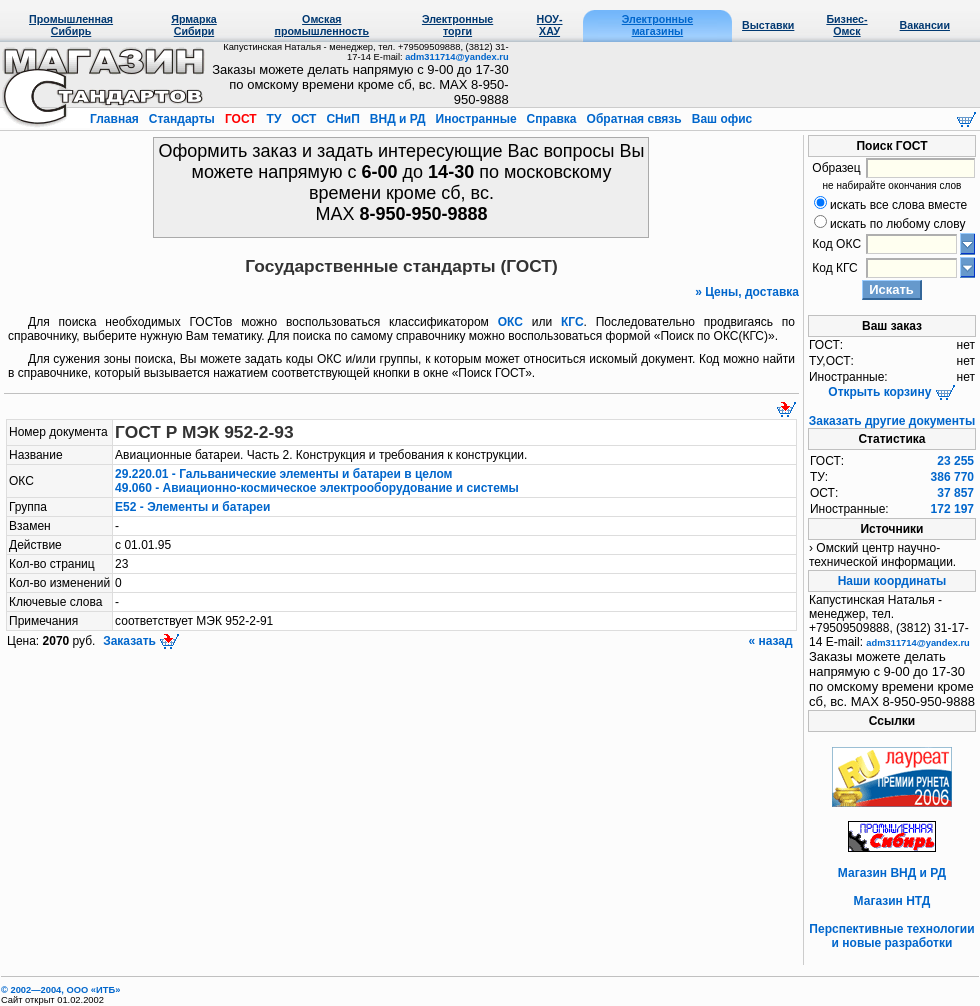 This screenshot has height=1006, width=980. What do you see at coordinates (317, 488) in the screenshot?
I see `49.060 - Авиационно-космическое электрооборудование и системы` at bounding box center [317, 488].